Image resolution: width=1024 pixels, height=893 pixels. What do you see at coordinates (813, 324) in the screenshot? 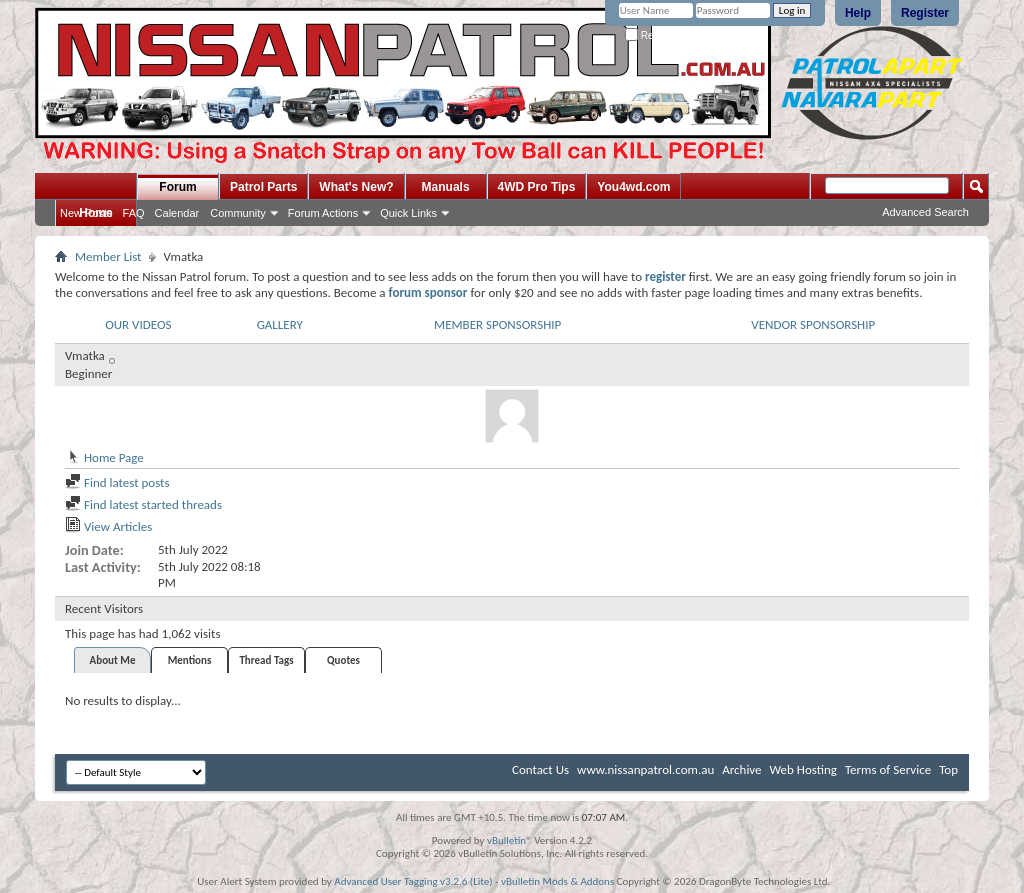
I see `VENDOR SPONSORSHIP` at bounding box center [813, 324].